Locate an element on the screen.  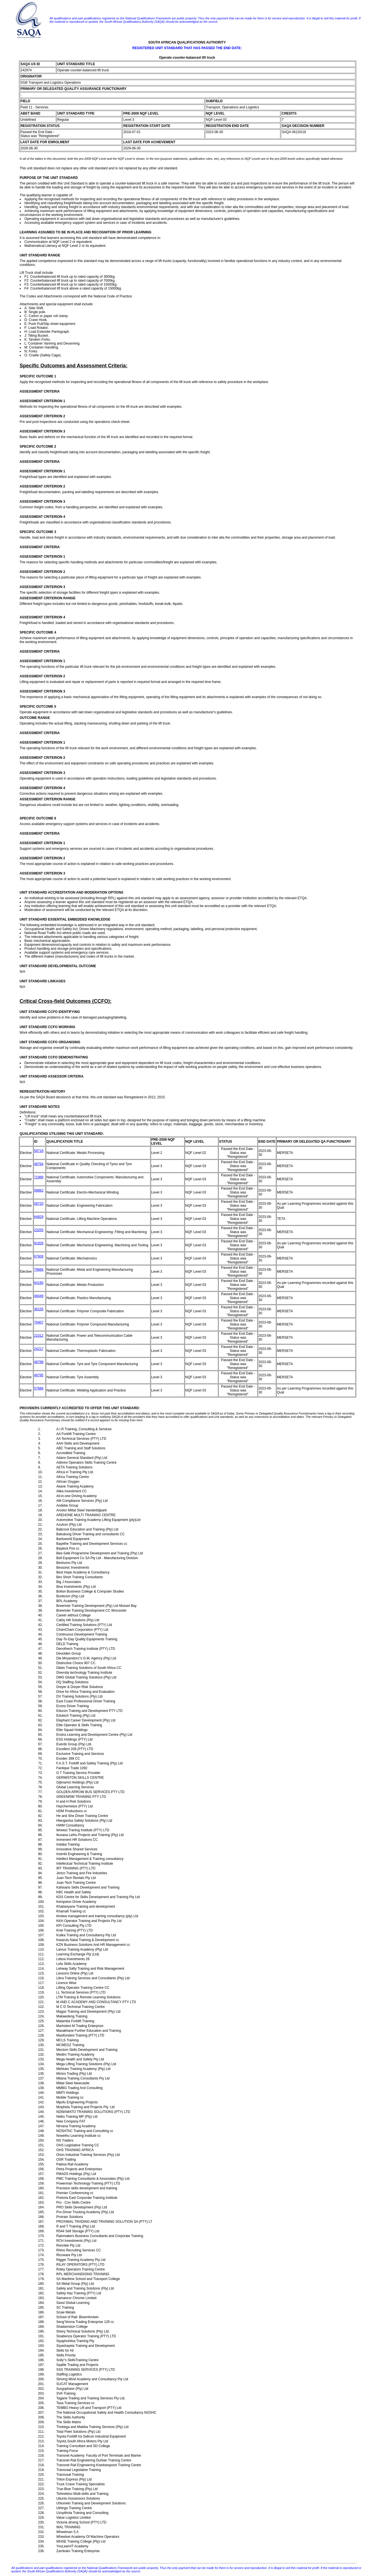
71989 is located at coordinates (38, 1177).